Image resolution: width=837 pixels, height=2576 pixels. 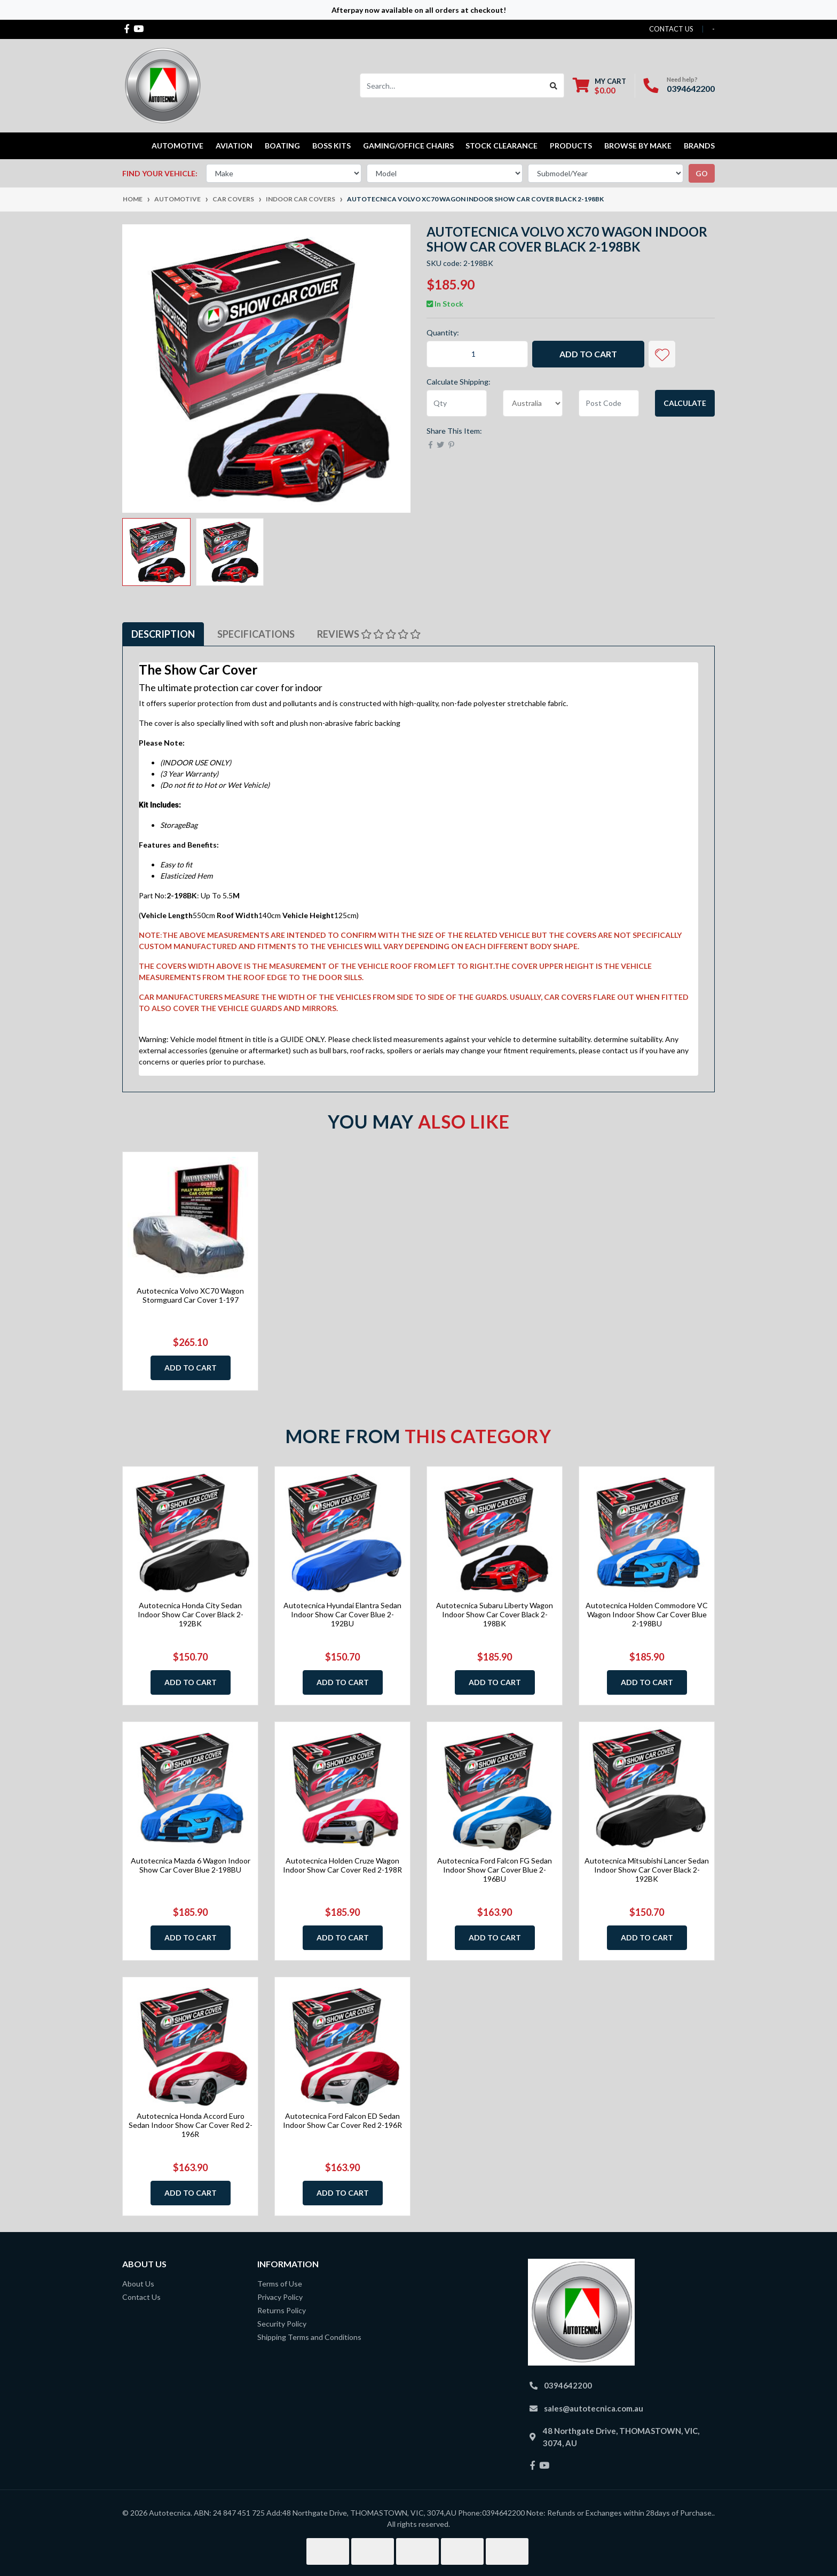 I want to click on Autotecnica Mazda 6 Wagon Indoor Show Car Cover Blue 2-198BU, so click(x=190, y=1865).